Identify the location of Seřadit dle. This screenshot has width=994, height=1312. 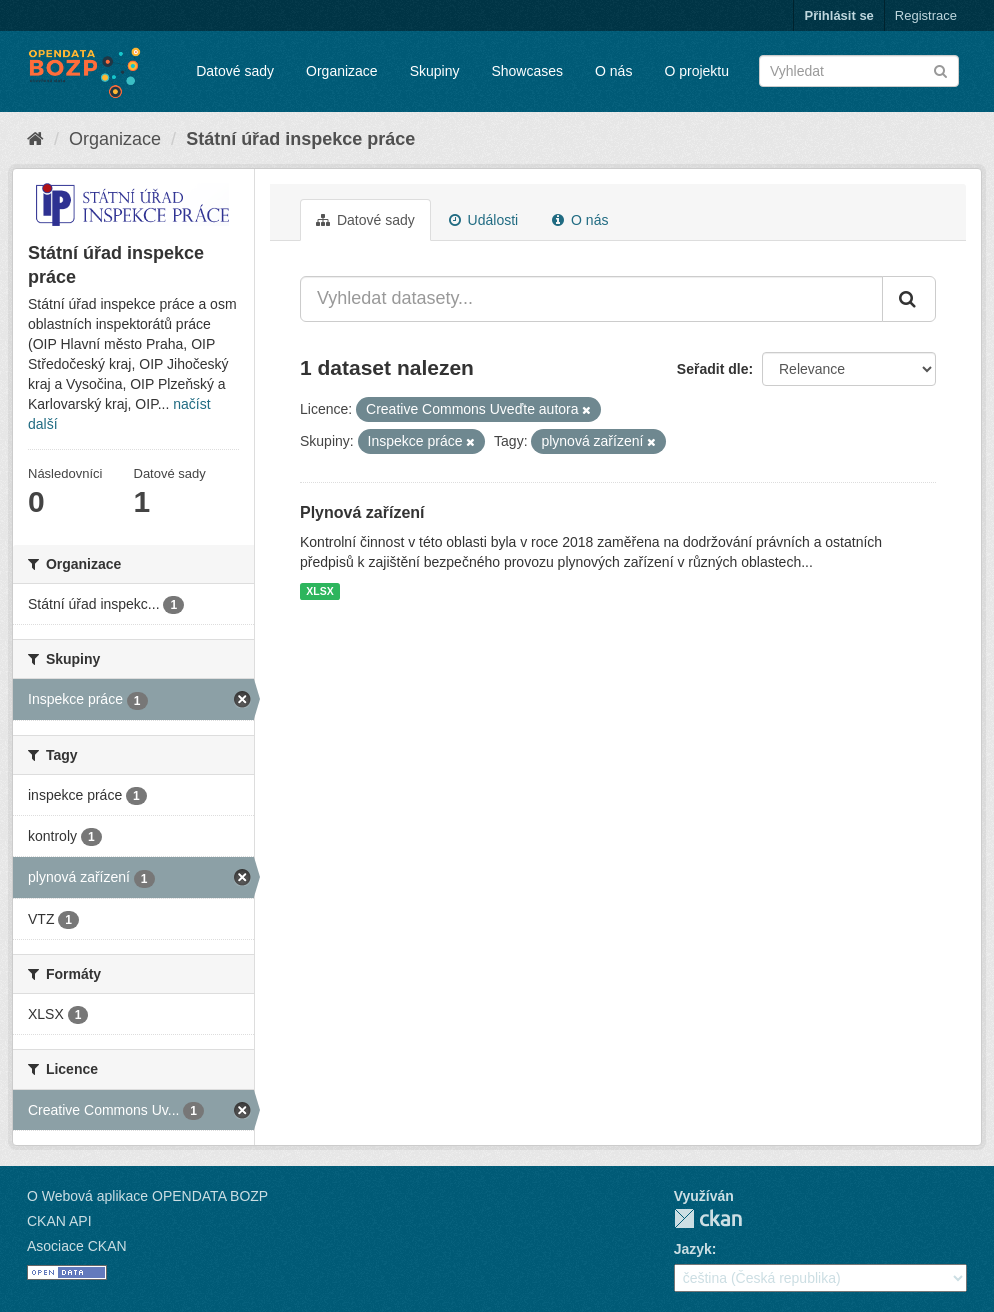
(713, 369).